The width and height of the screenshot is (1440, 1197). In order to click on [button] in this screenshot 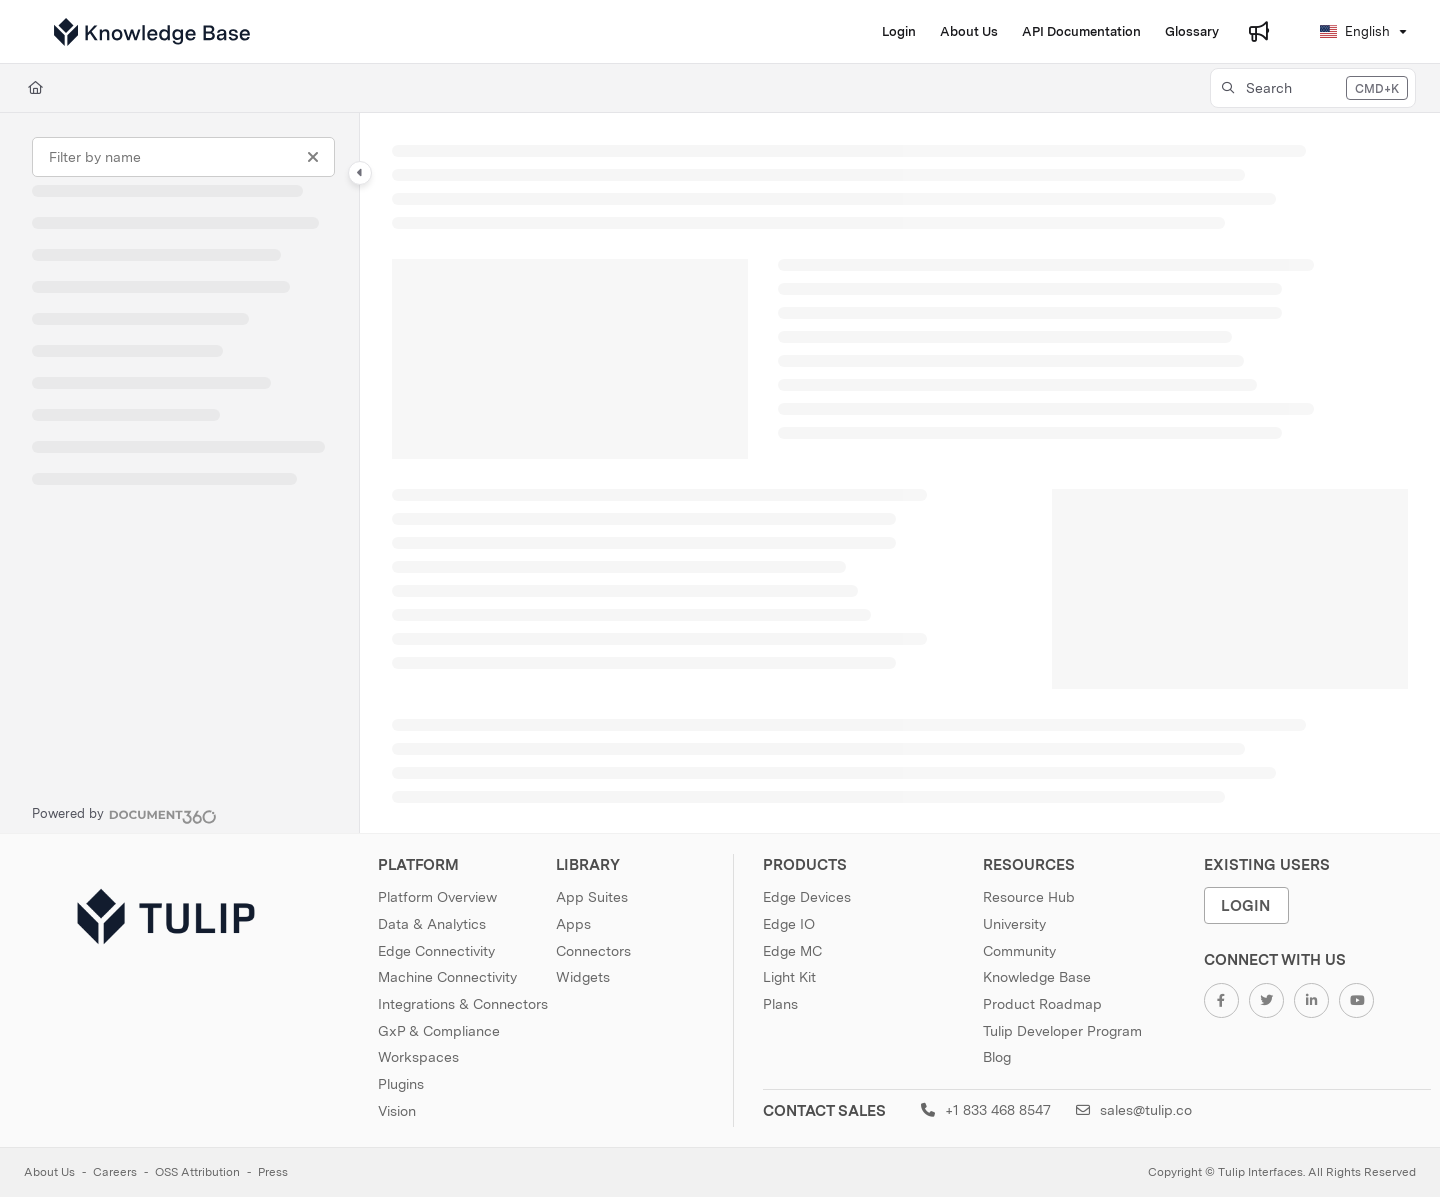, I will do `click(1313, 88)`.